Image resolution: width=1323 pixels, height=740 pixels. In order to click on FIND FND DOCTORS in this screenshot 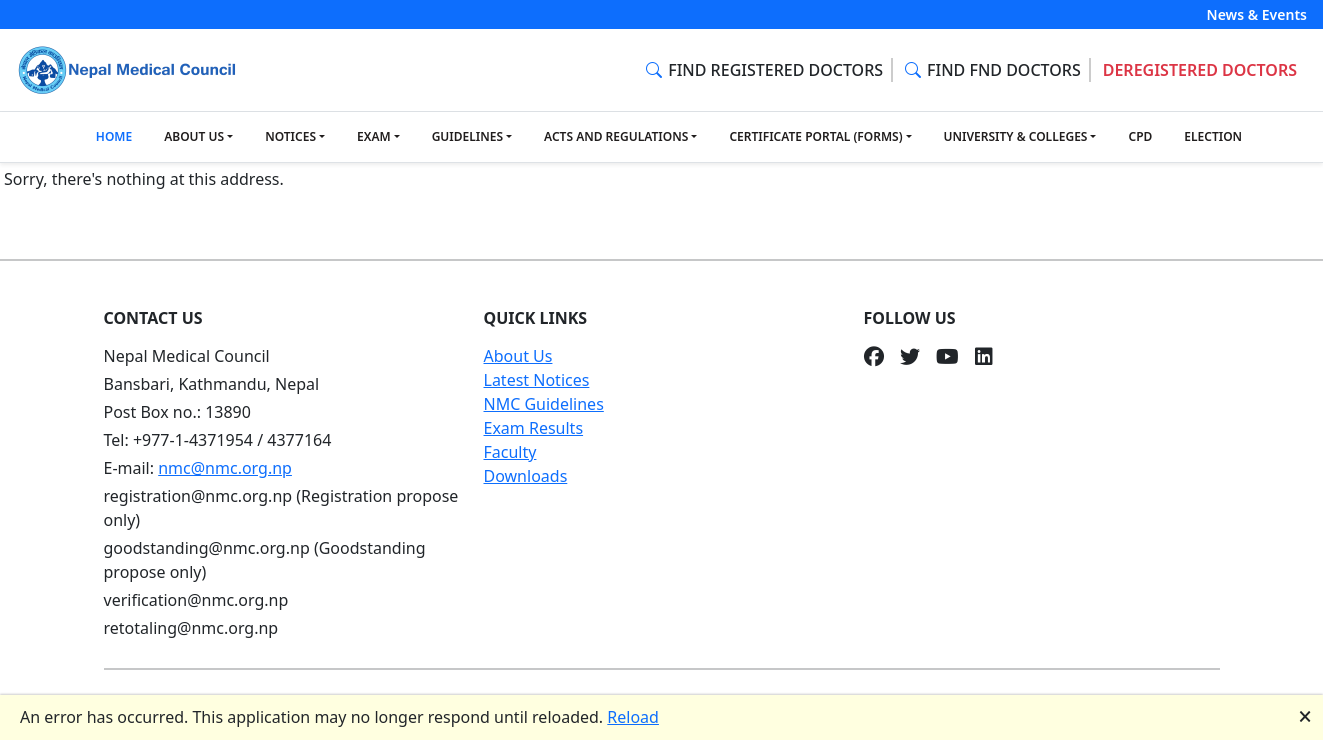, I will do `click(993, 70)`.